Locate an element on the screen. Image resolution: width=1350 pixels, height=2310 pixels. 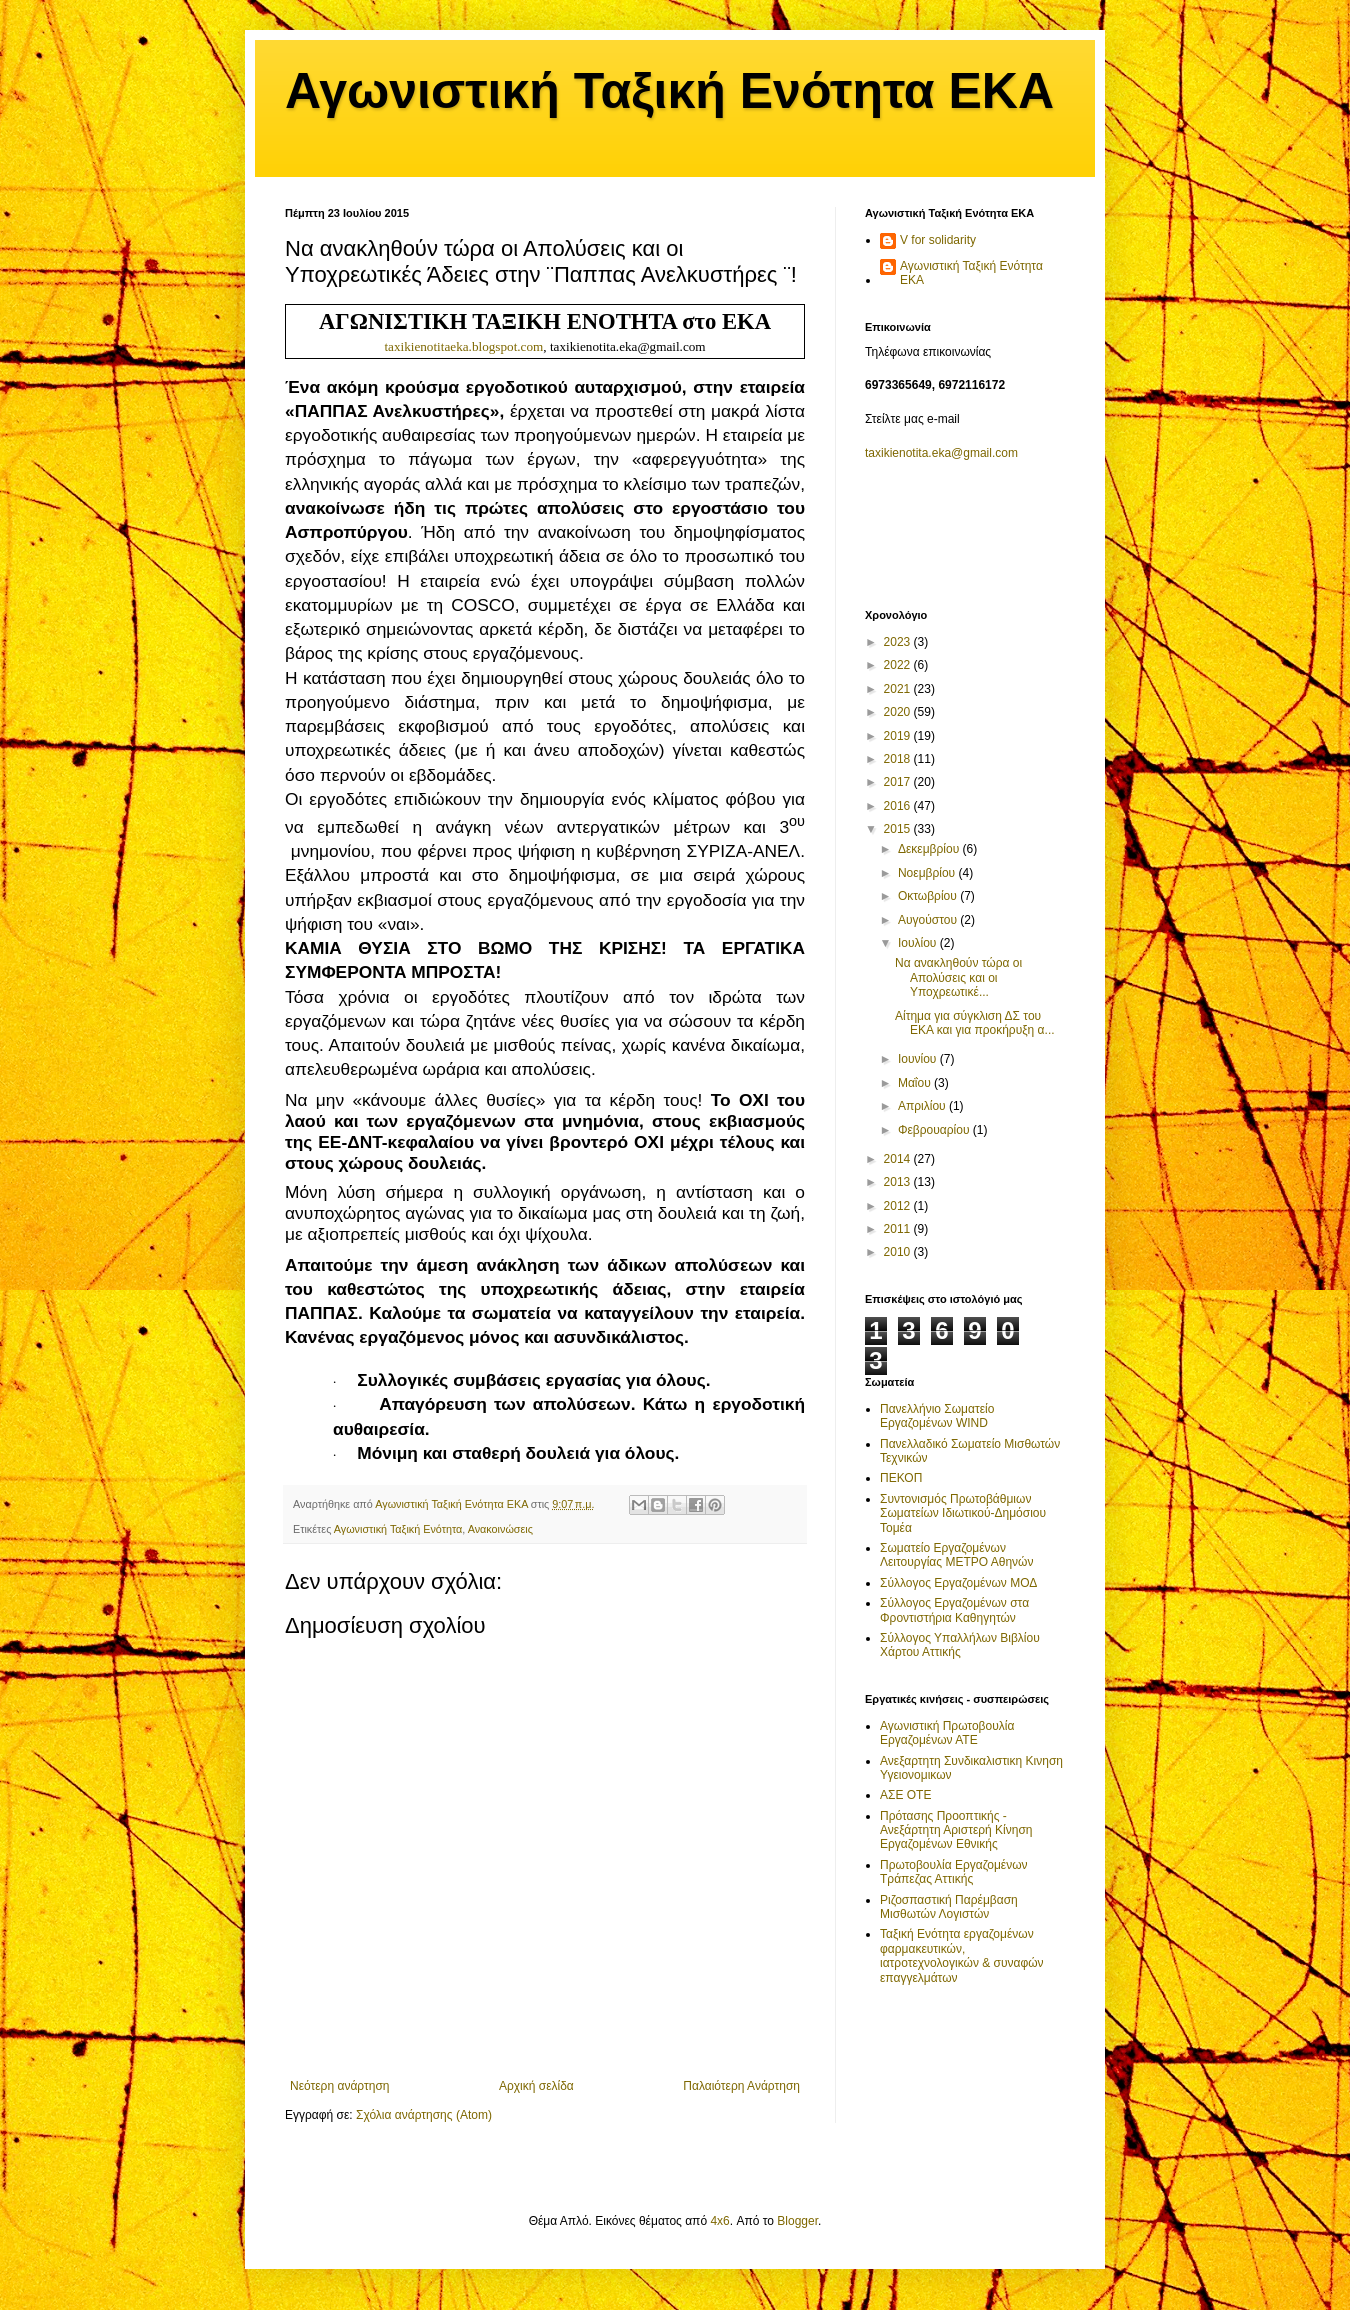
Νεότερη ανάρτηση is located at coordinates (339, 2086).